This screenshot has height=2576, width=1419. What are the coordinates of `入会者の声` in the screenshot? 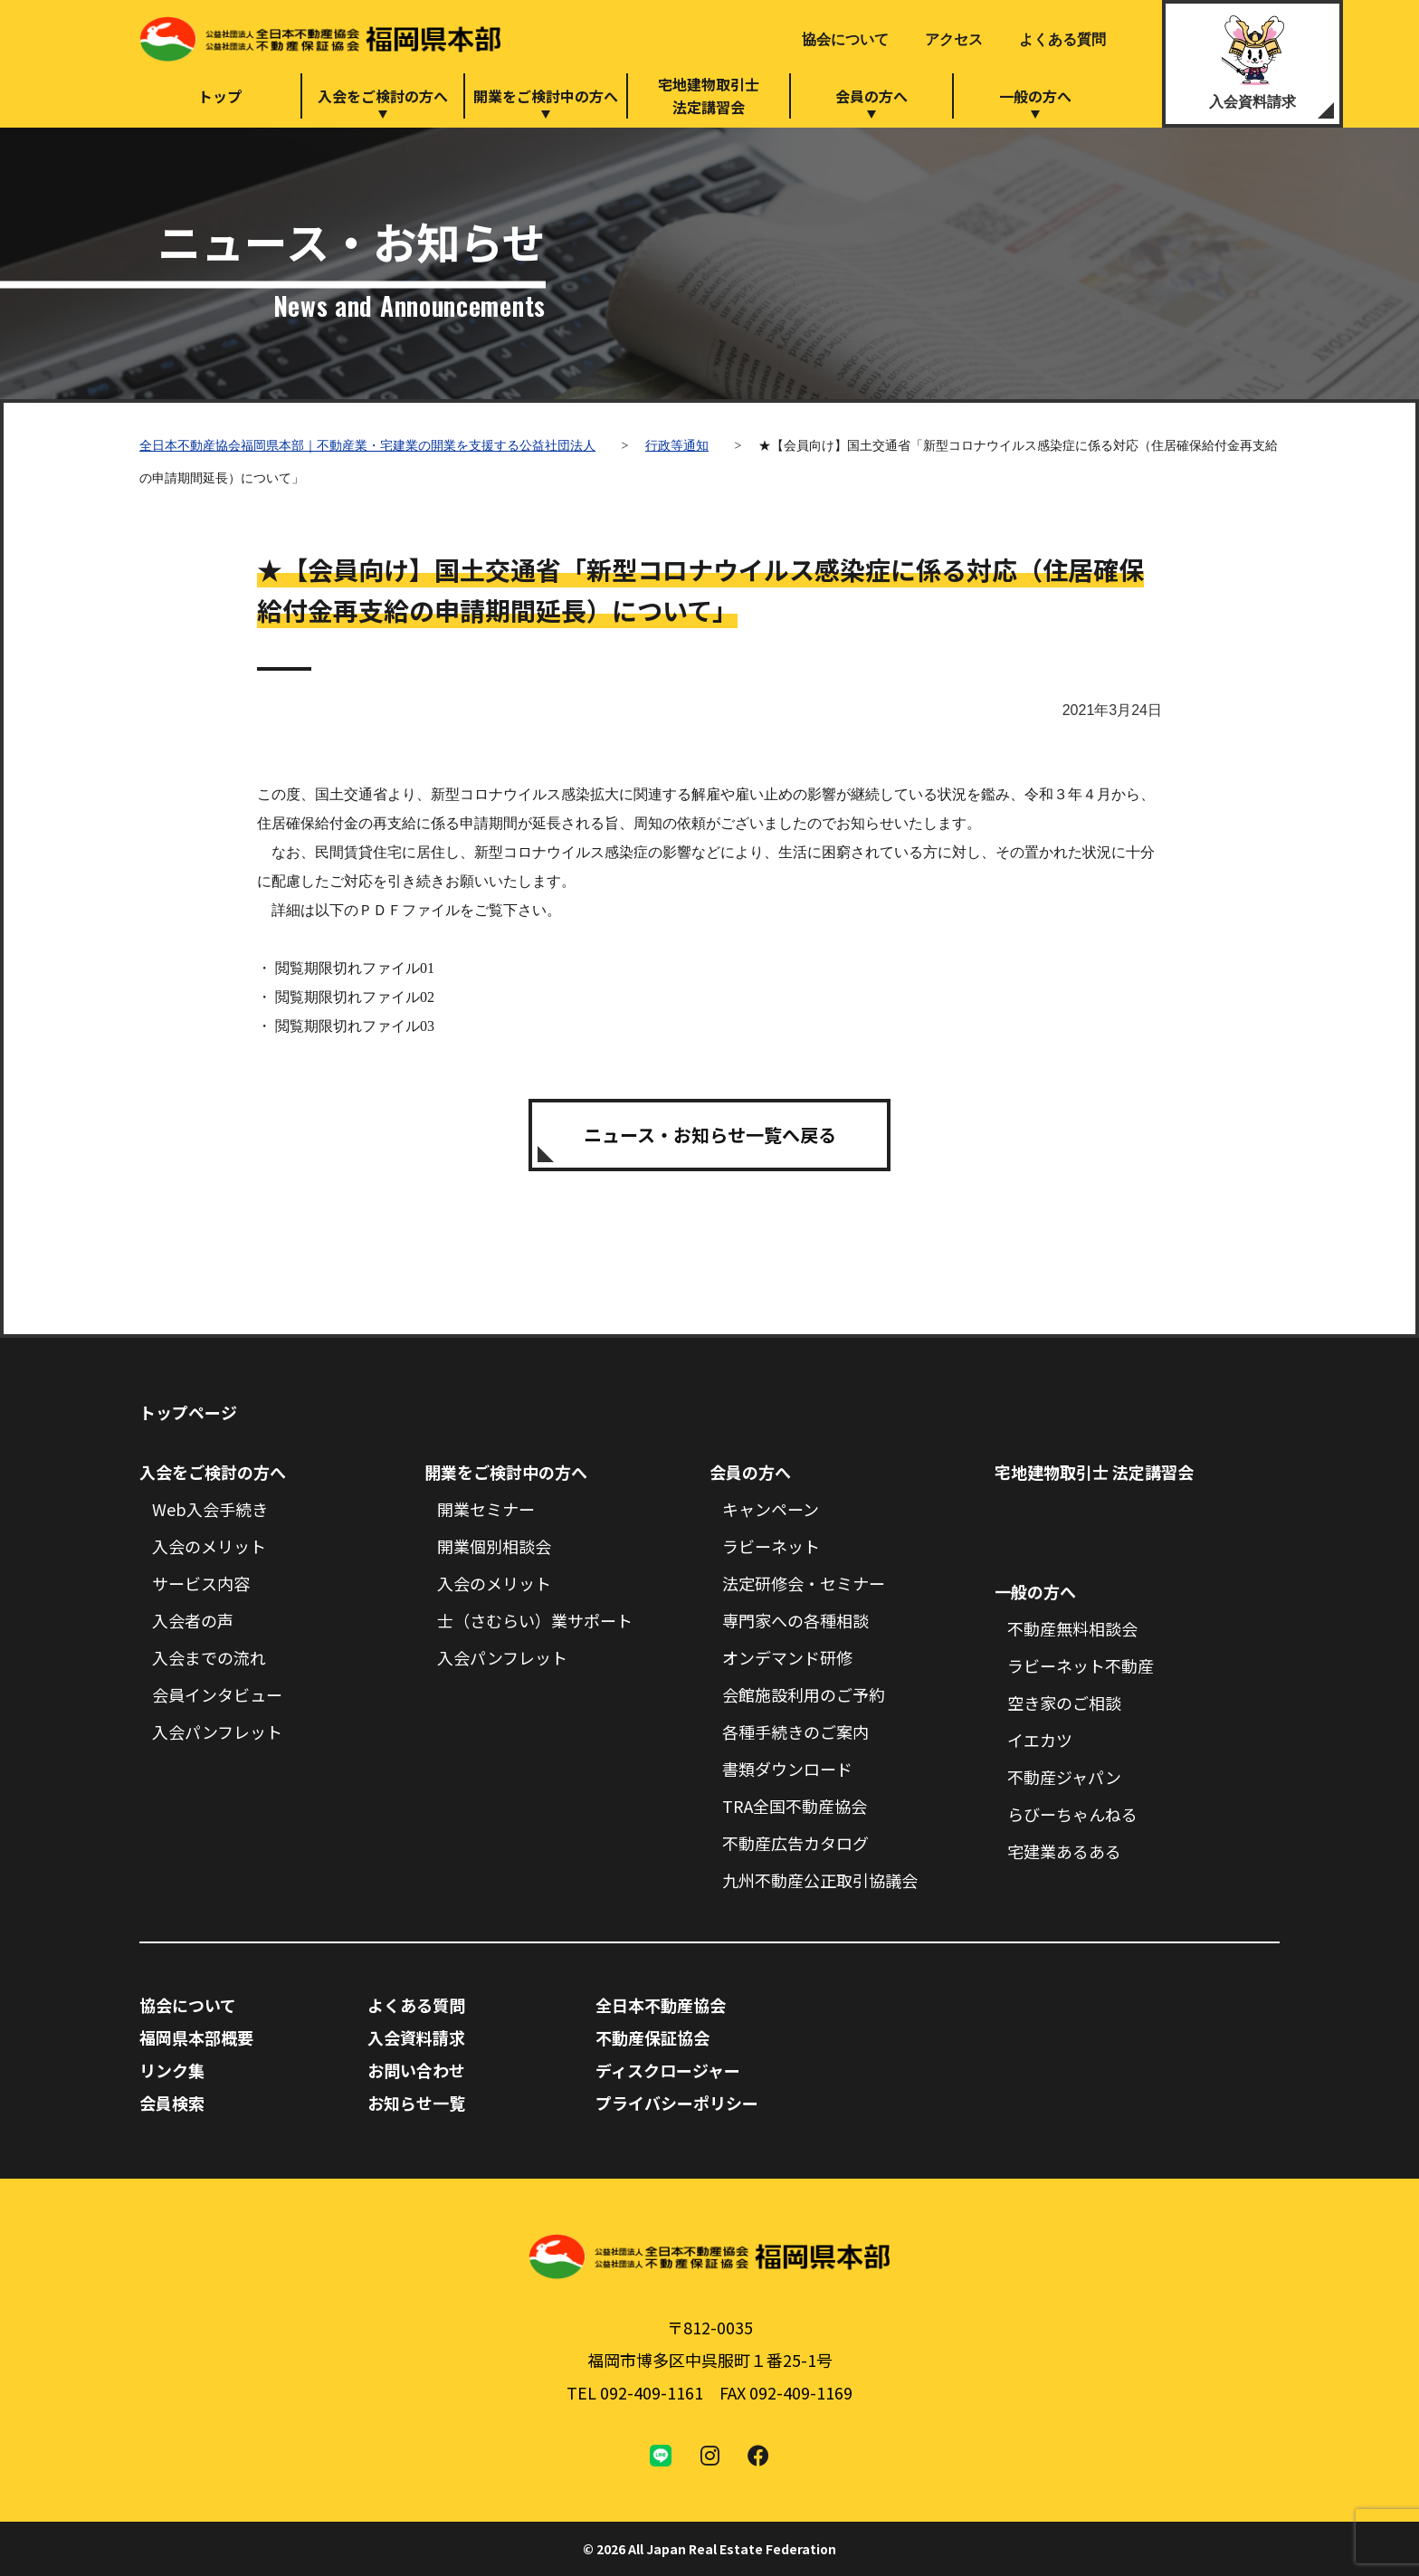 It's located at (192, 1620).